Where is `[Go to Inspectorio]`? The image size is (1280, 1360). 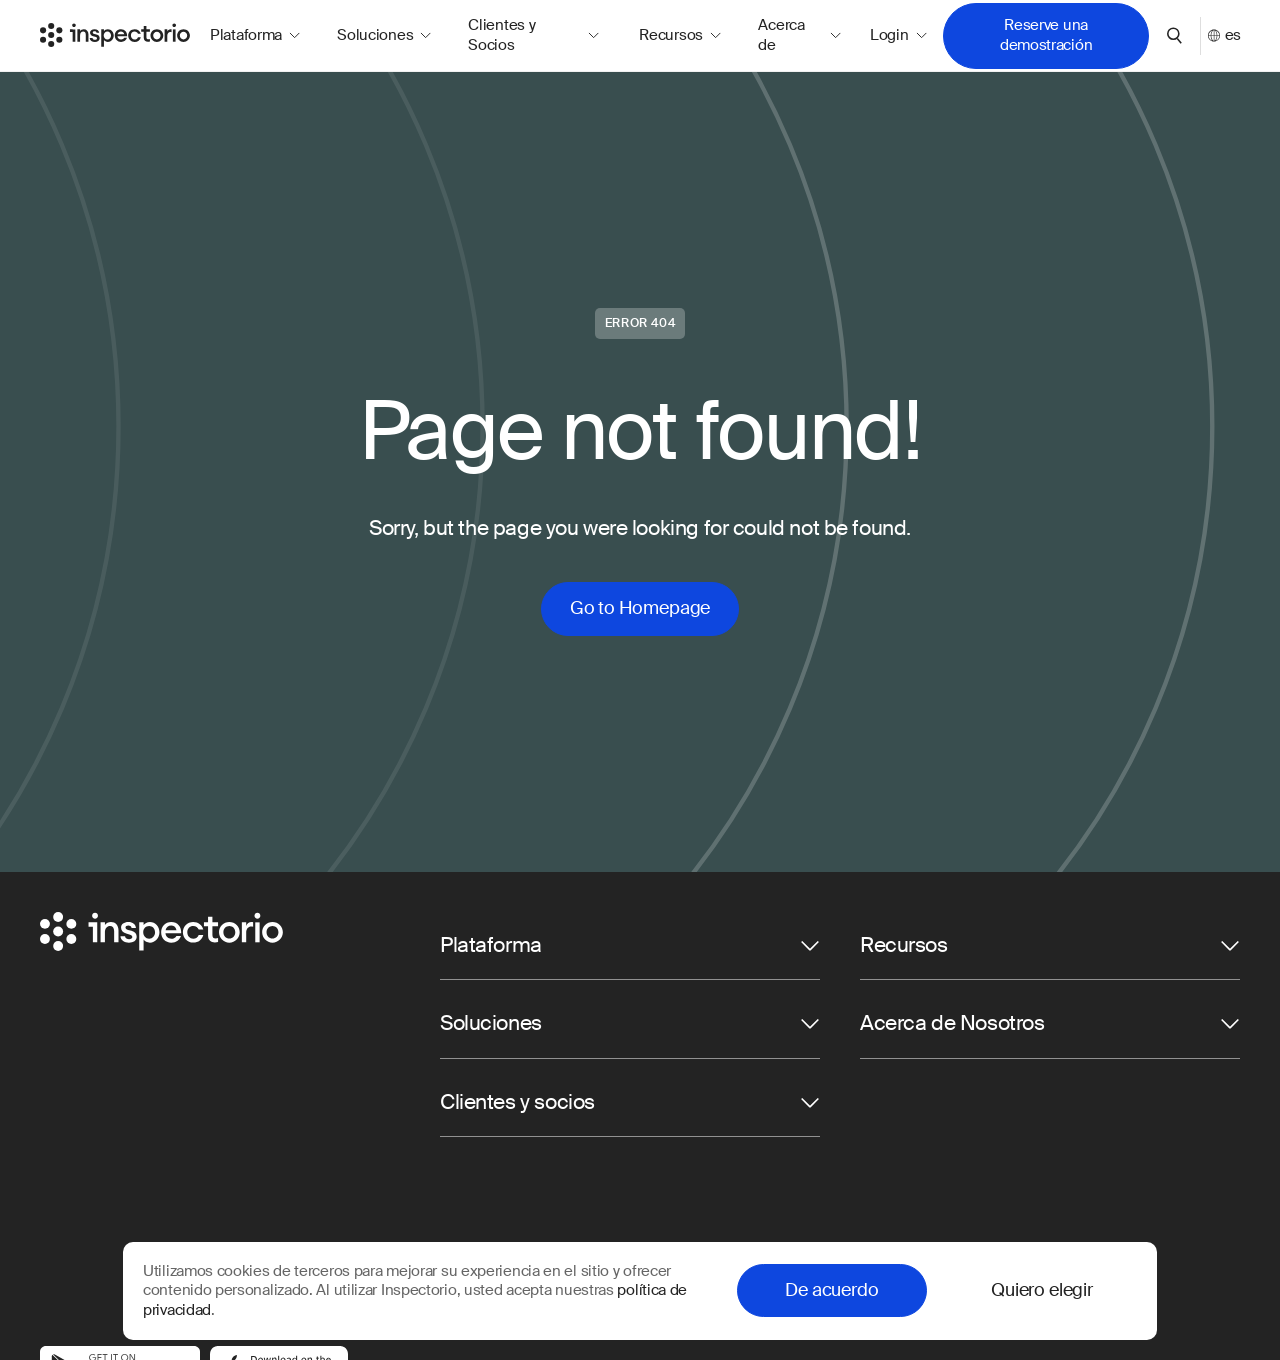
[Go to Inspectorio] is located at coordinates (115, 35).